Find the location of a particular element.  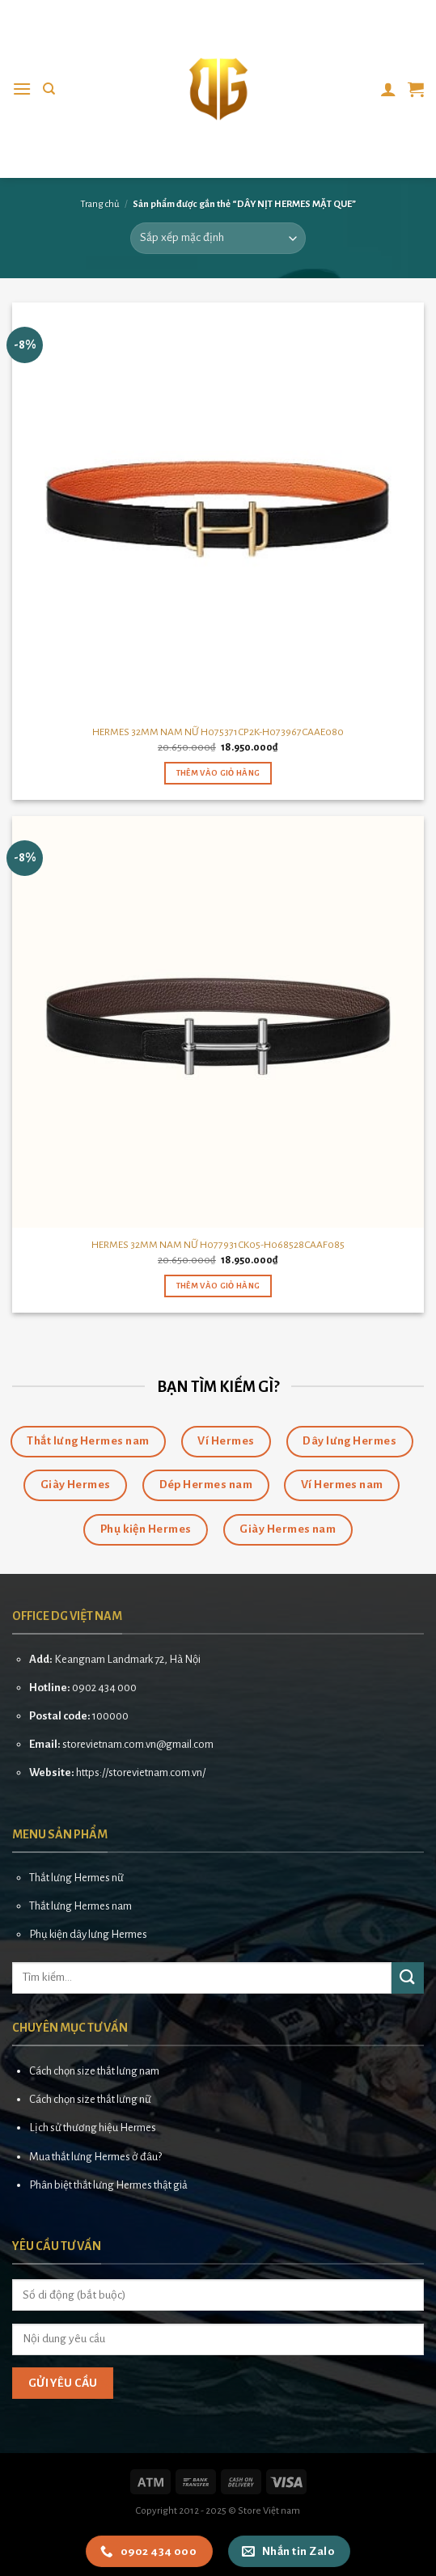

Trang chủ is located at coordinates (100, 204).